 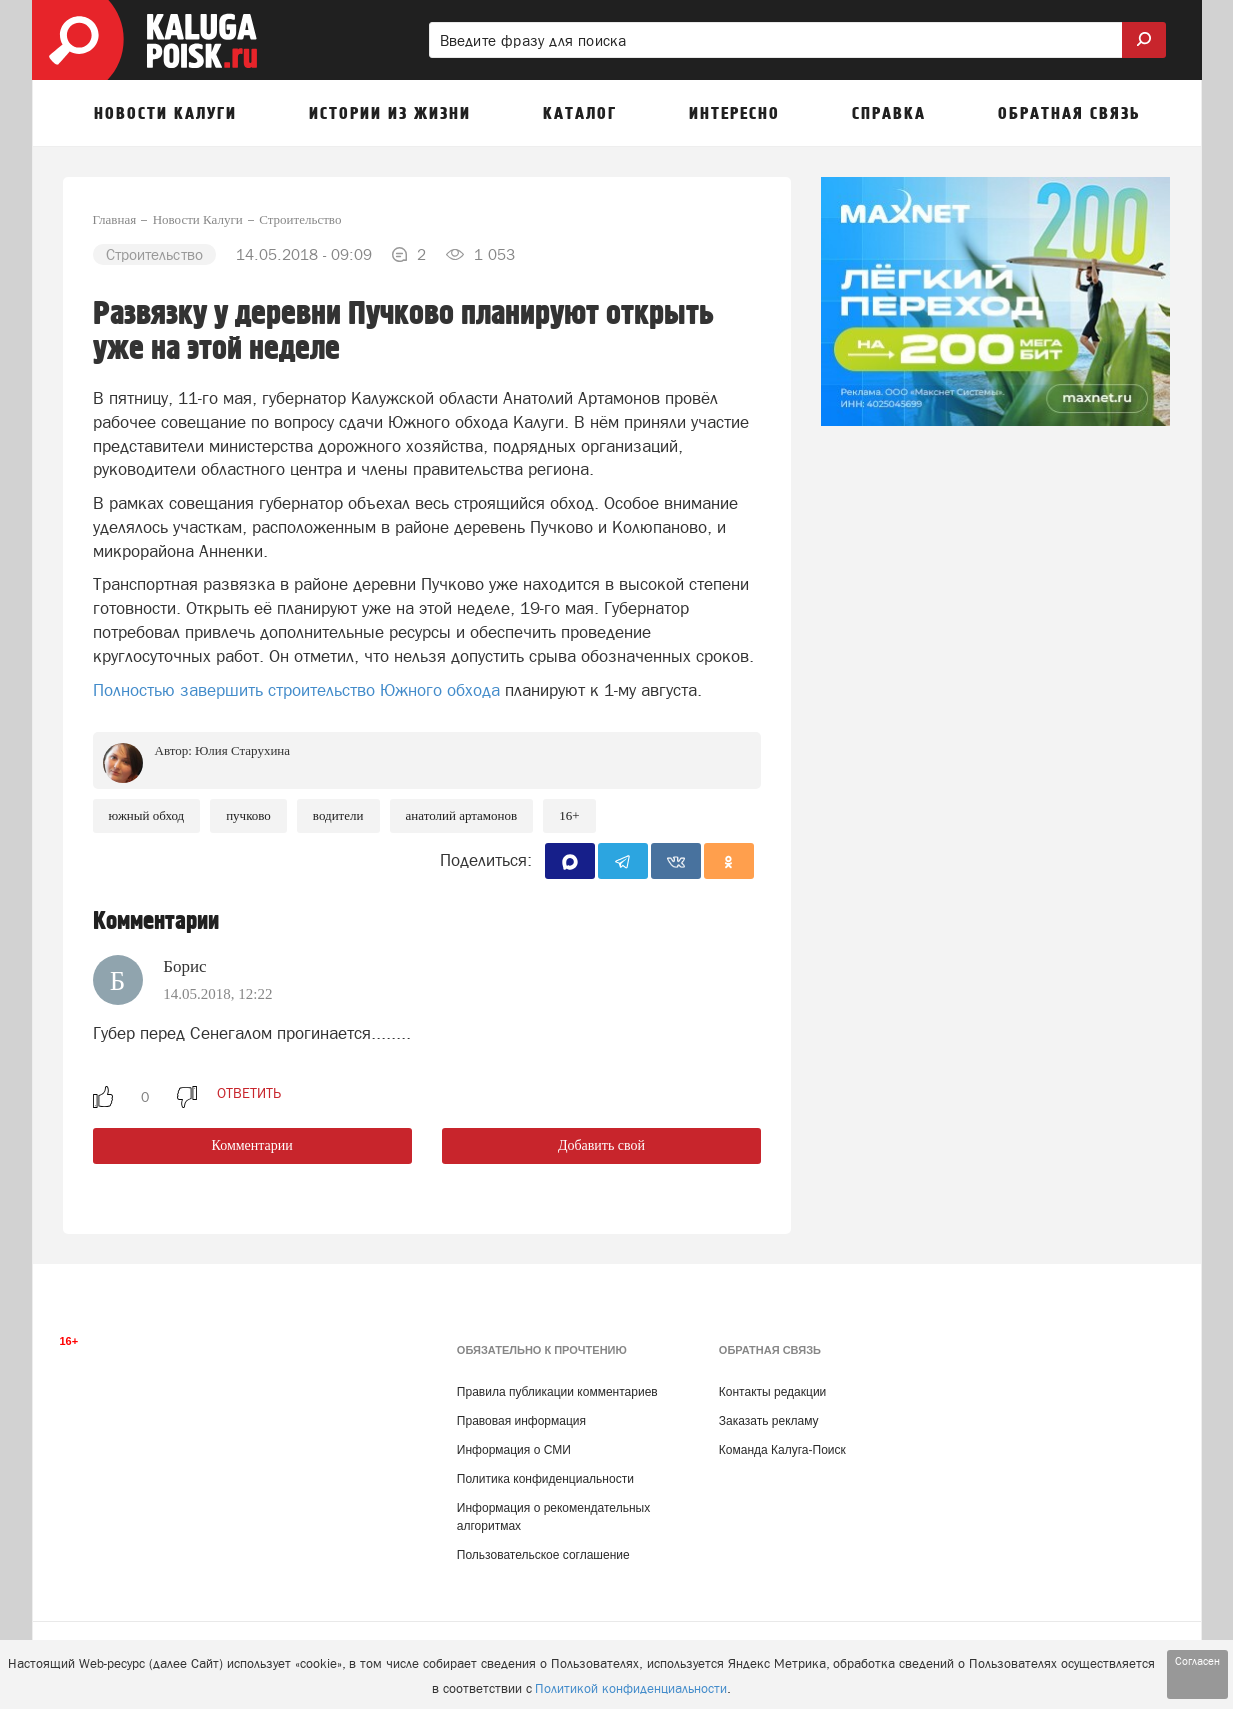 I want to click on Команда Калуга-Поиск, so click(x=782, y=1450).